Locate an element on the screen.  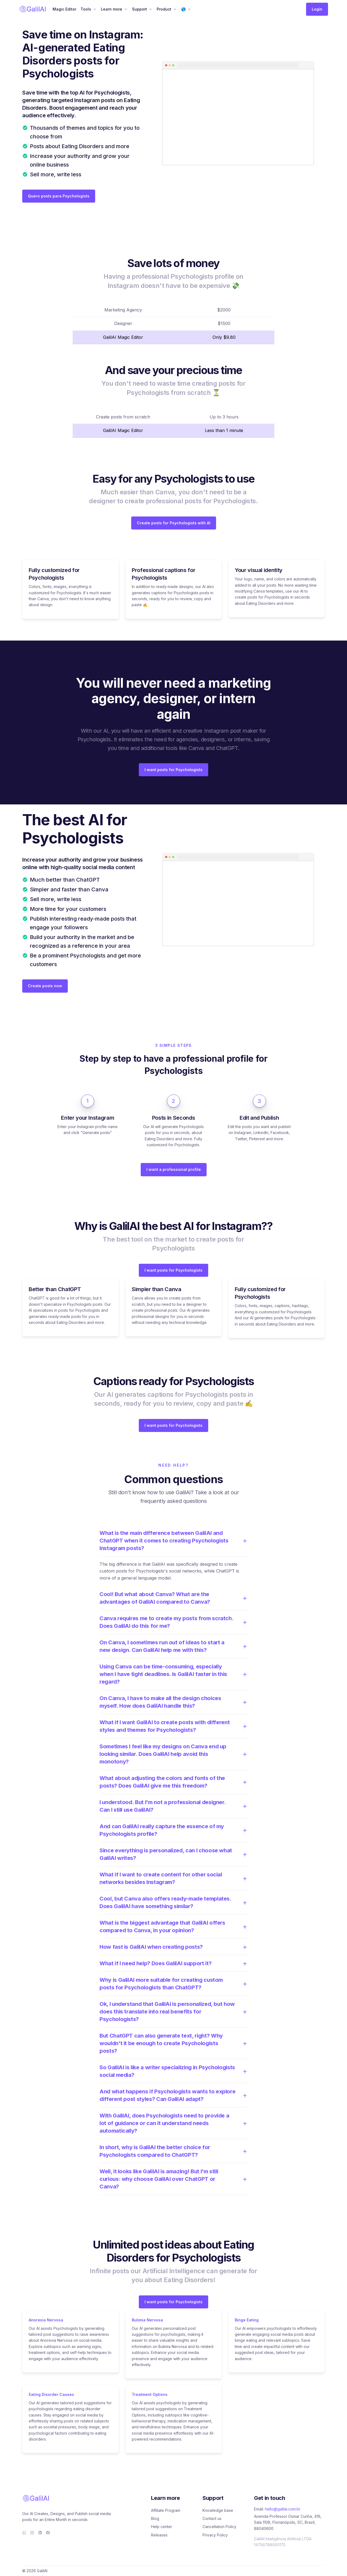
Eating Disorder Causes is located at coordinates (51, 2394).